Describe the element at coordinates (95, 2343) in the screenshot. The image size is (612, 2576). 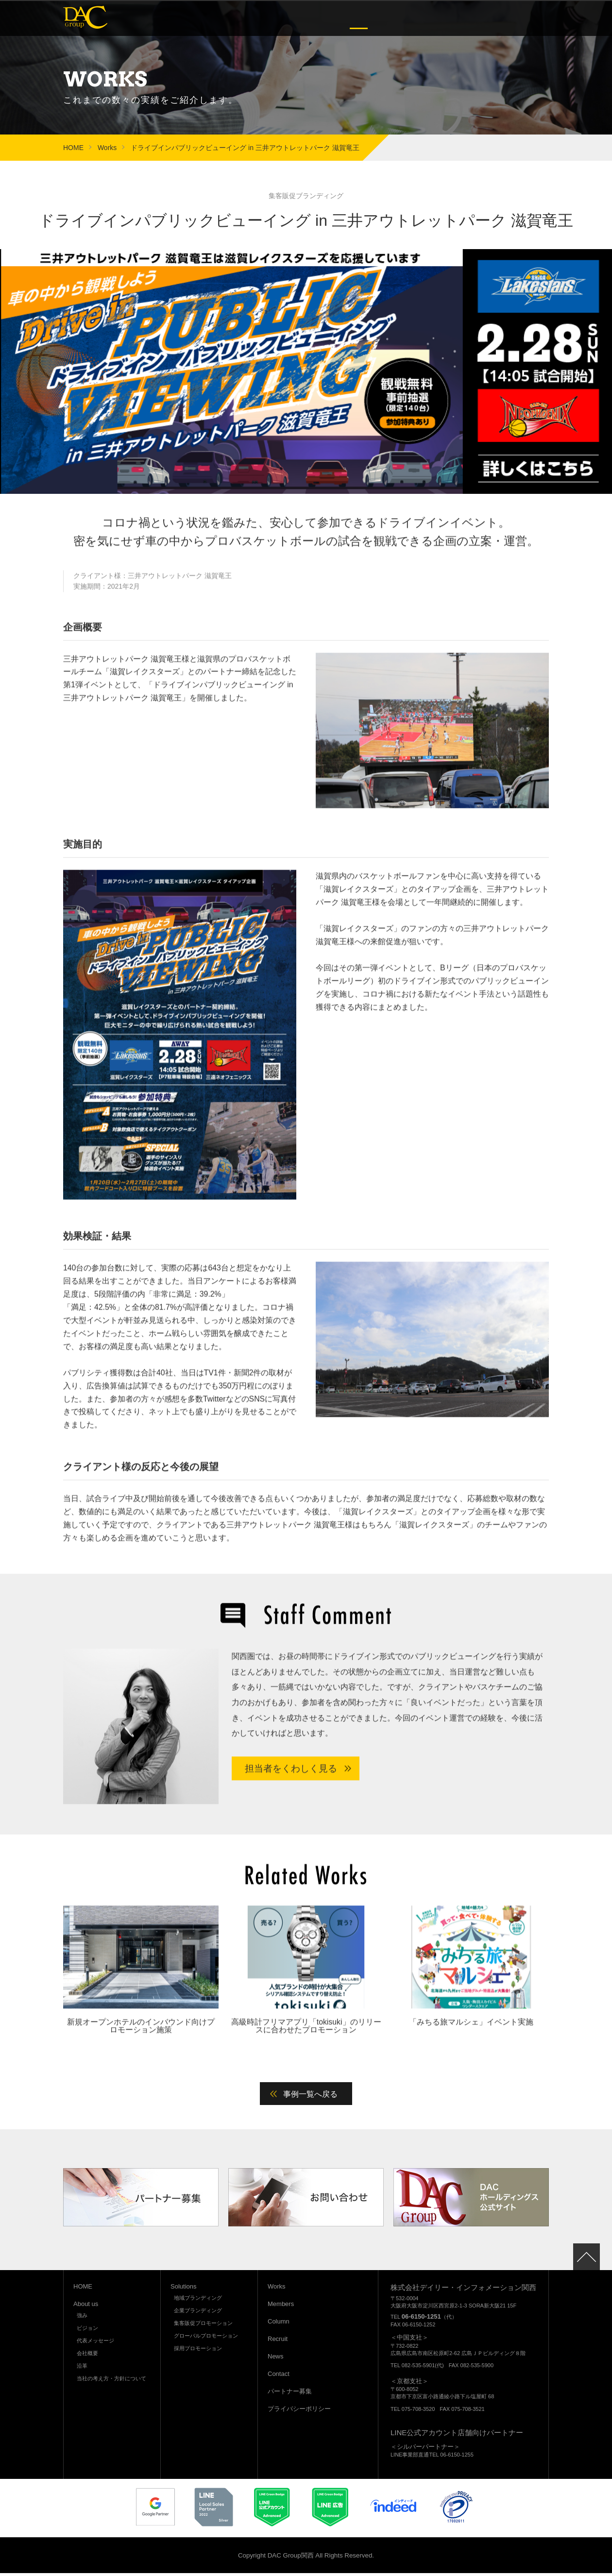
I see `代表メッセージ` at that location.